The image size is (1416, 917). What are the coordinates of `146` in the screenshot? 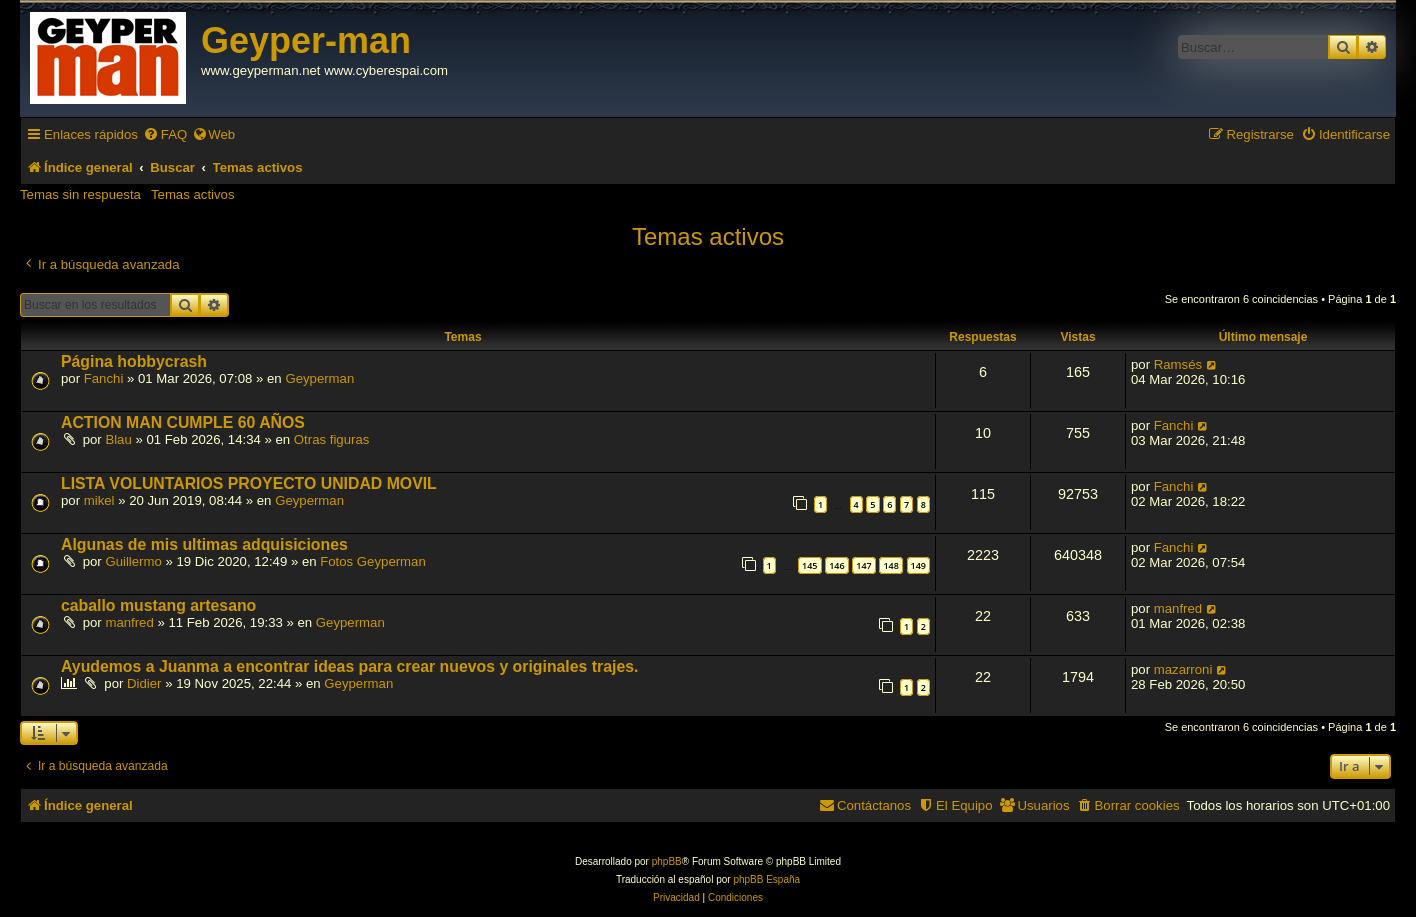 It's located at (836, 565).